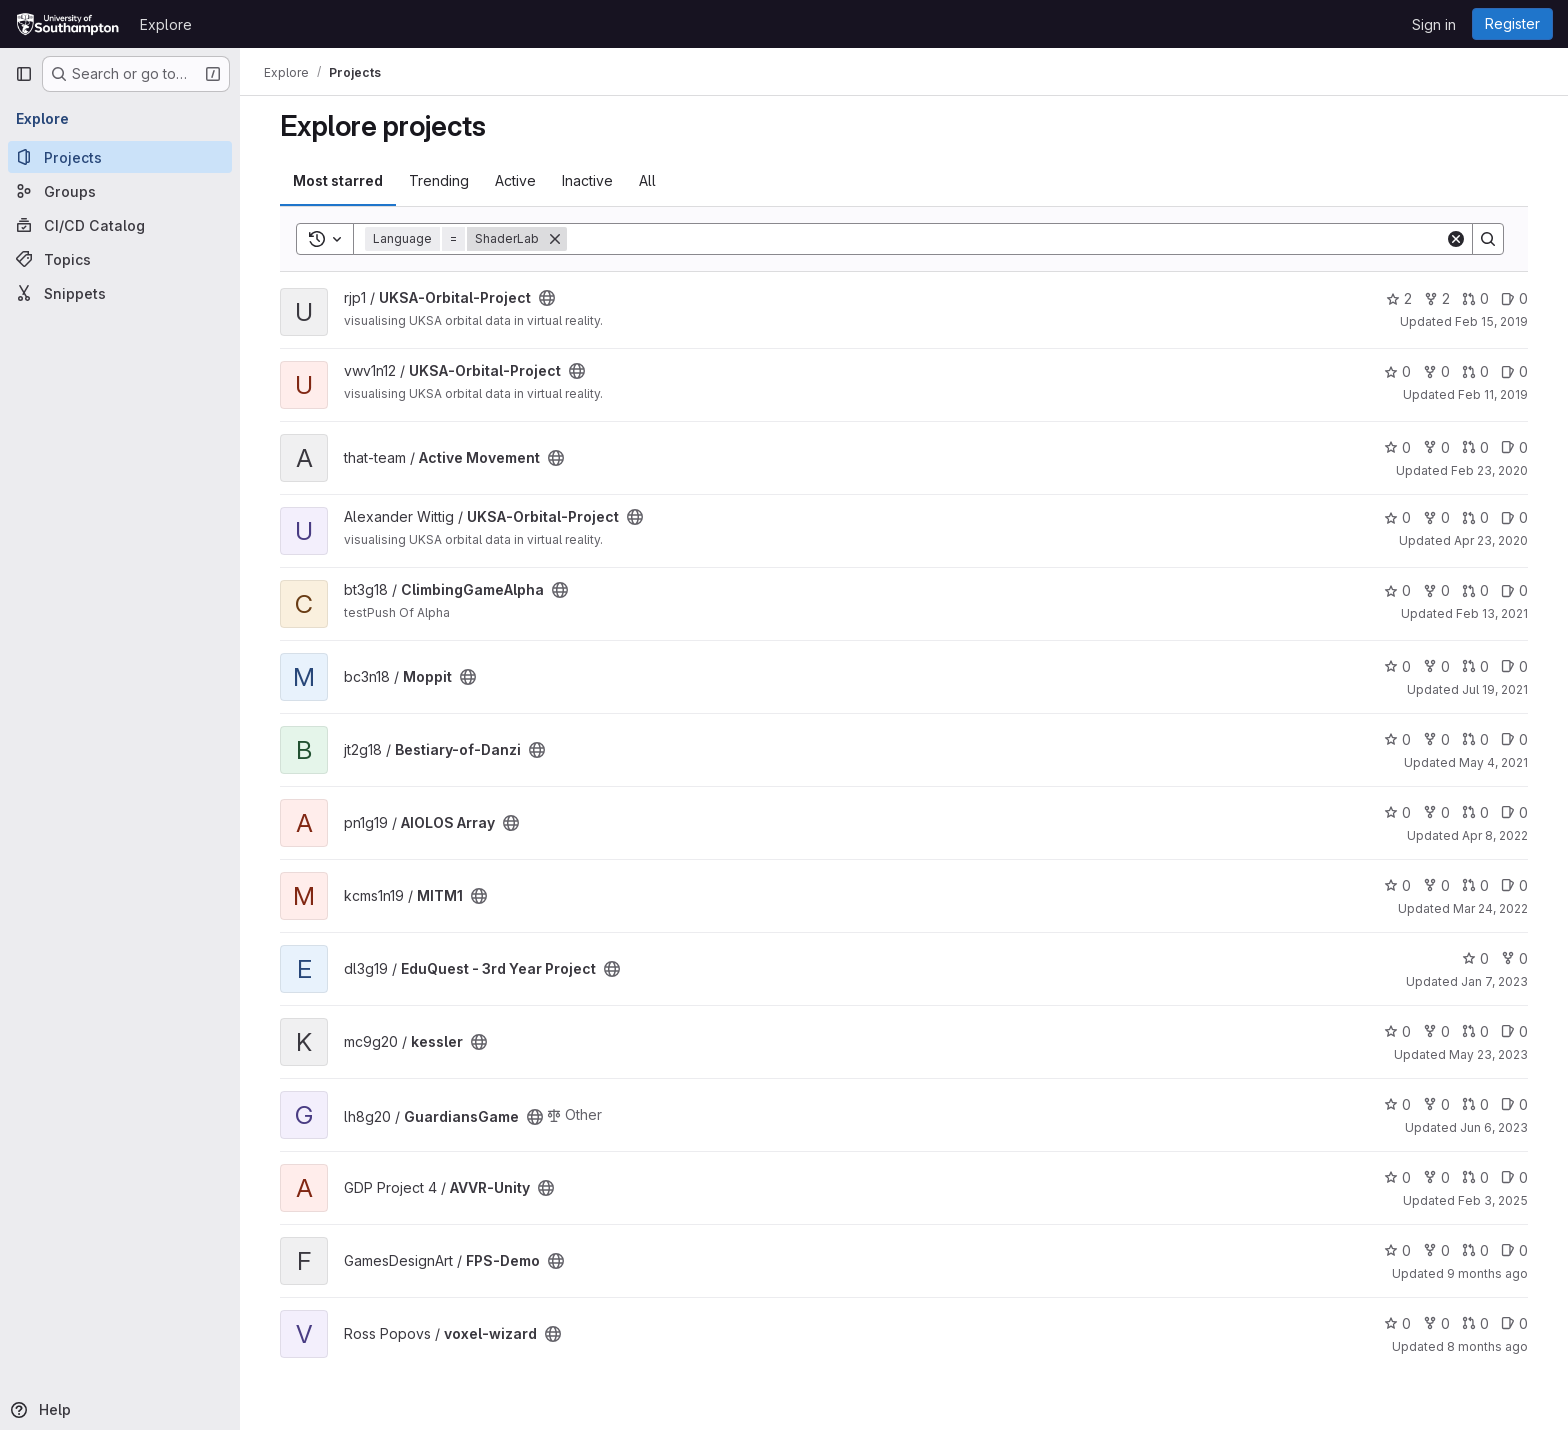 The image size is (1568, 1430). What do you see at coordinates (1475, 958) in the screenshot?
I see `0 [EduQuest - 3rd Year Project has 0 stars]` at bounding box center [1475, 958].